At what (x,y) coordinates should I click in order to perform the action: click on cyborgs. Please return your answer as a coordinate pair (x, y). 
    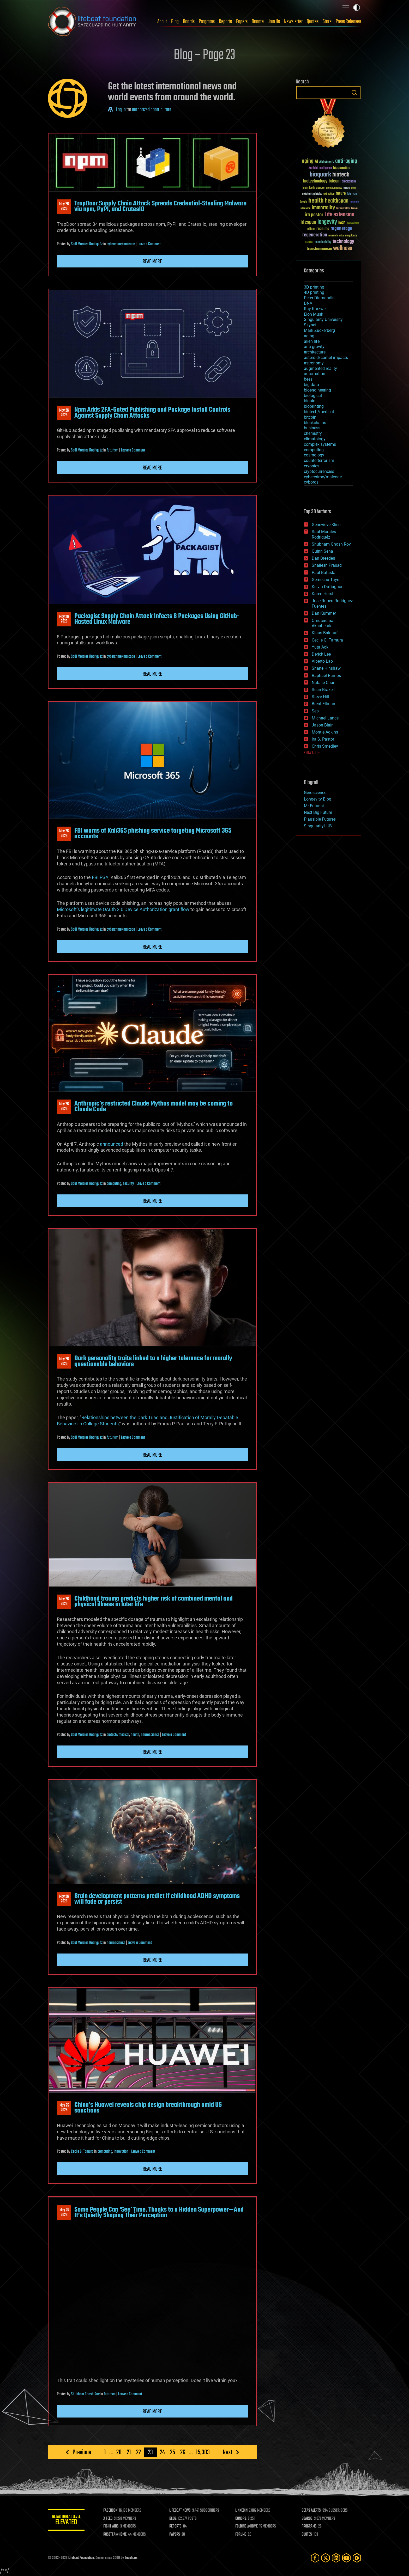
    Looking at the image, I should click on (311, 482).